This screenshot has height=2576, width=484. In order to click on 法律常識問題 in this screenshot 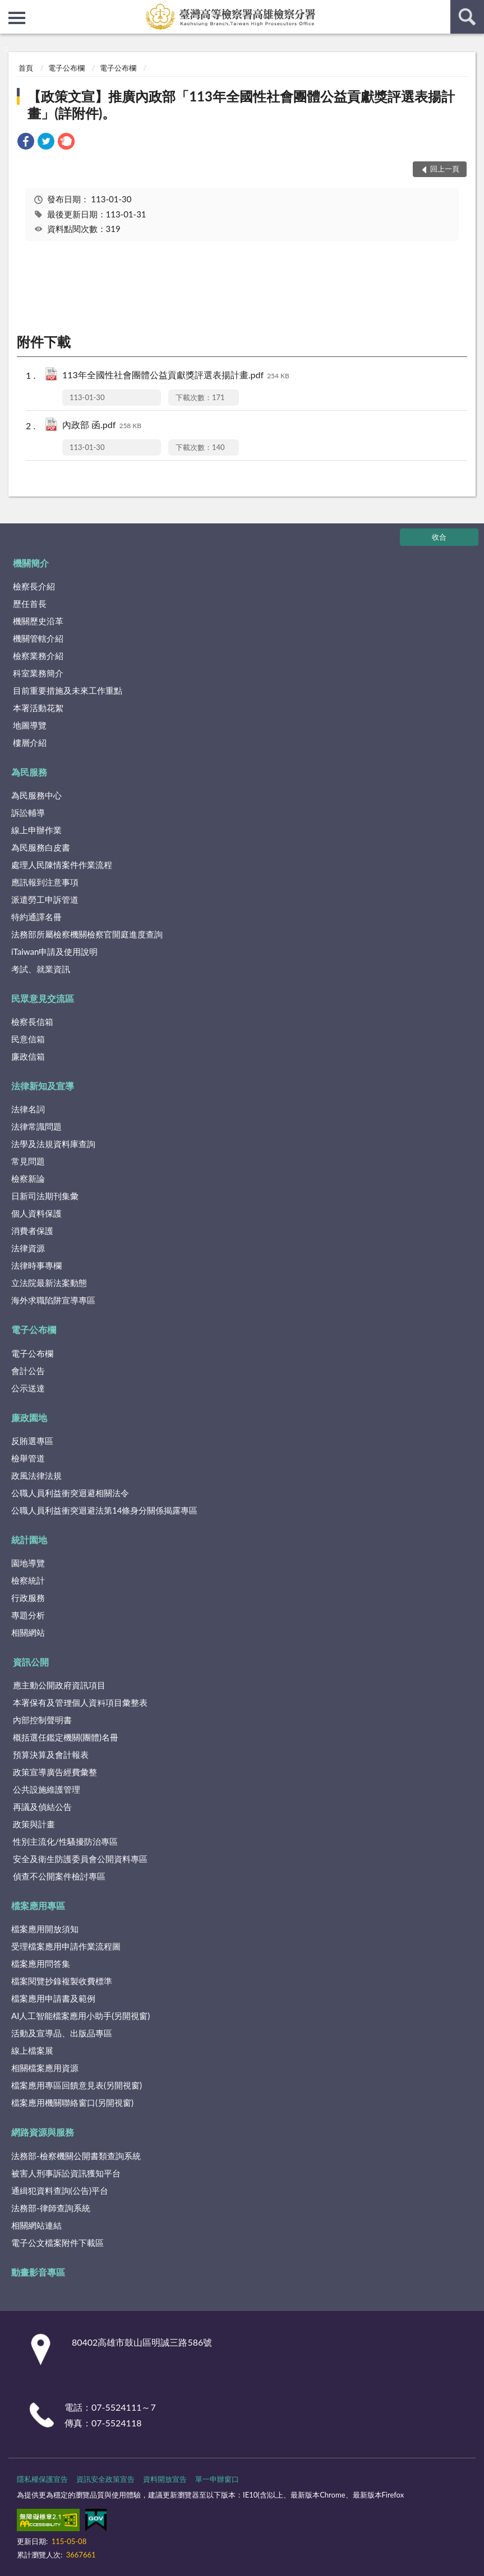, I will do `click(36, 1126)`.